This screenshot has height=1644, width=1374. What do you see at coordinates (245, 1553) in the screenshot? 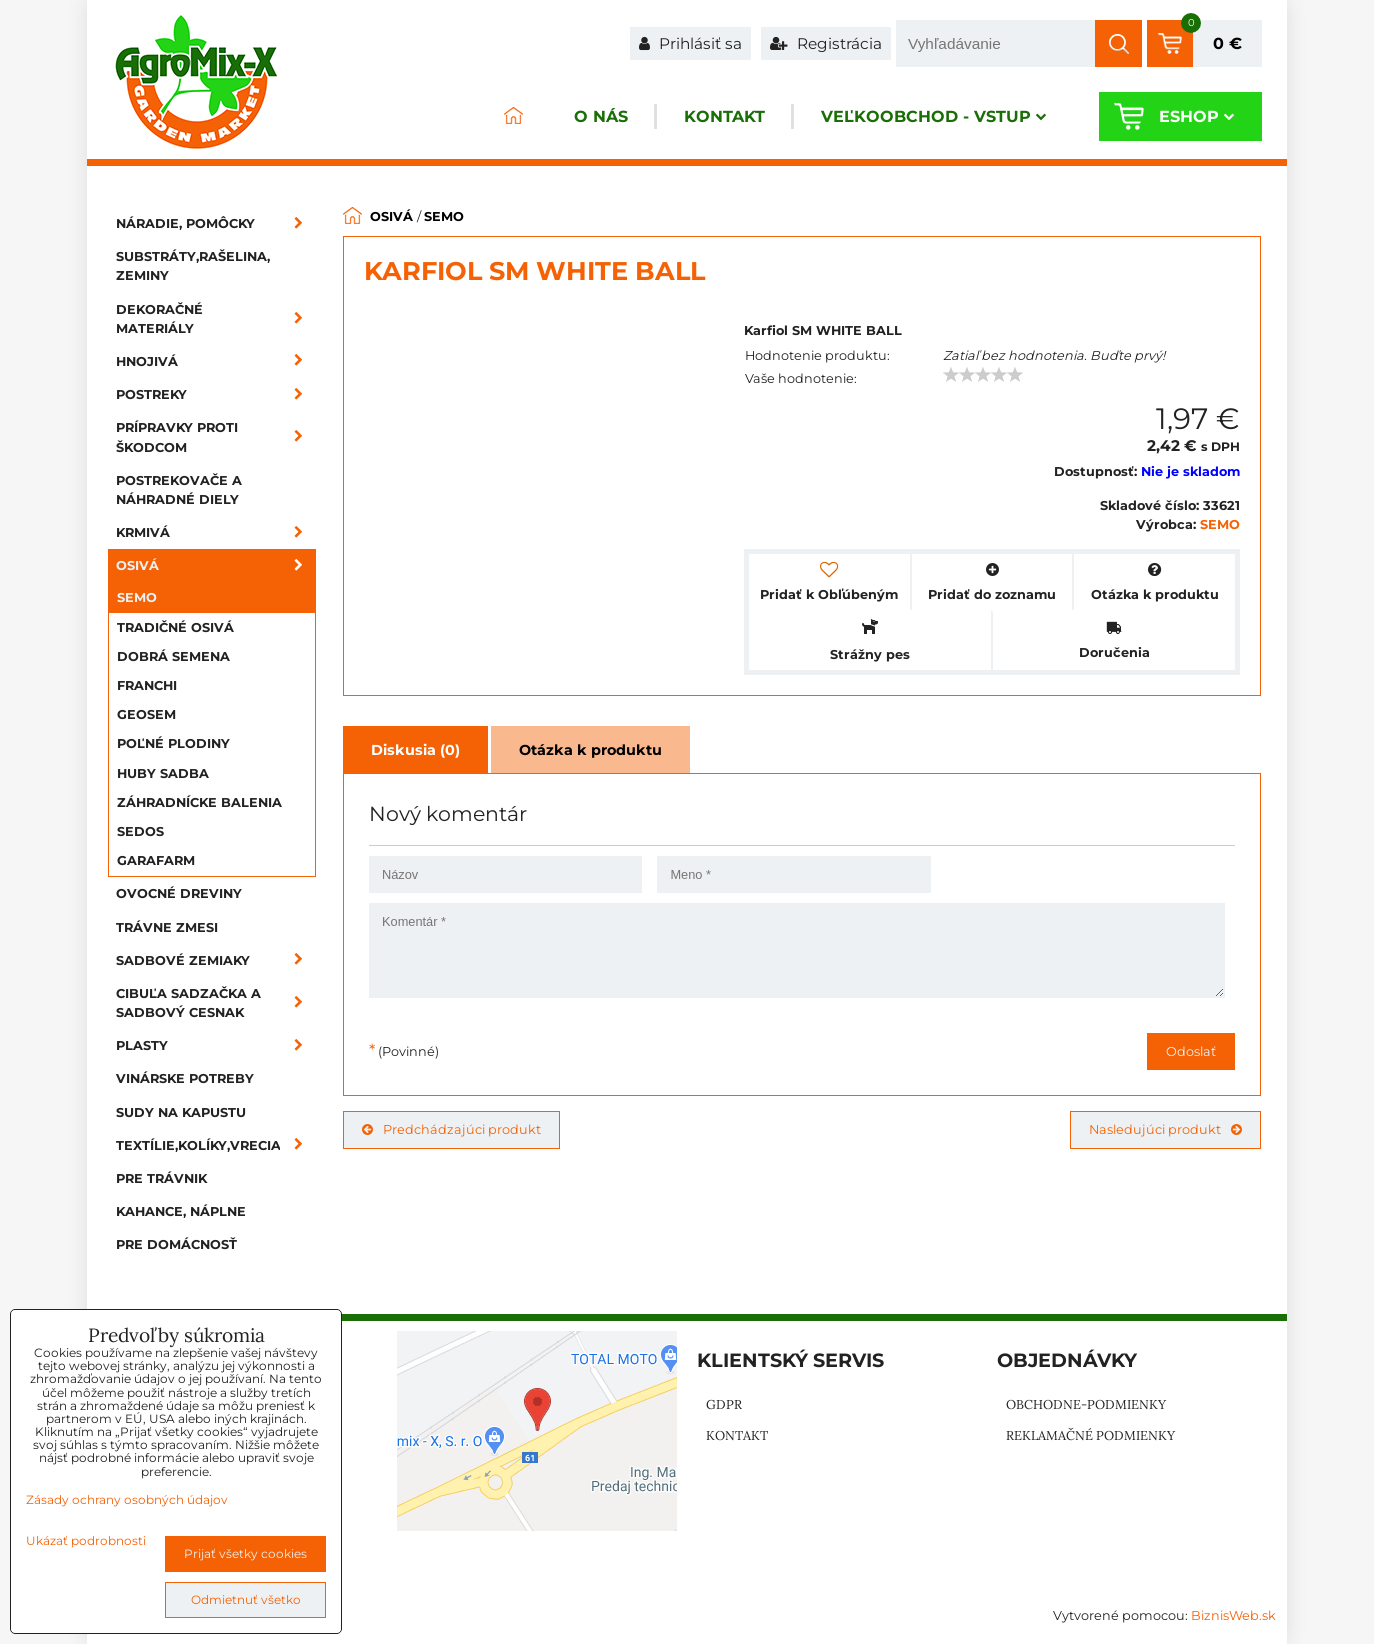
I see `Prijať všetky cookies` at bounding box center [245, 1553].